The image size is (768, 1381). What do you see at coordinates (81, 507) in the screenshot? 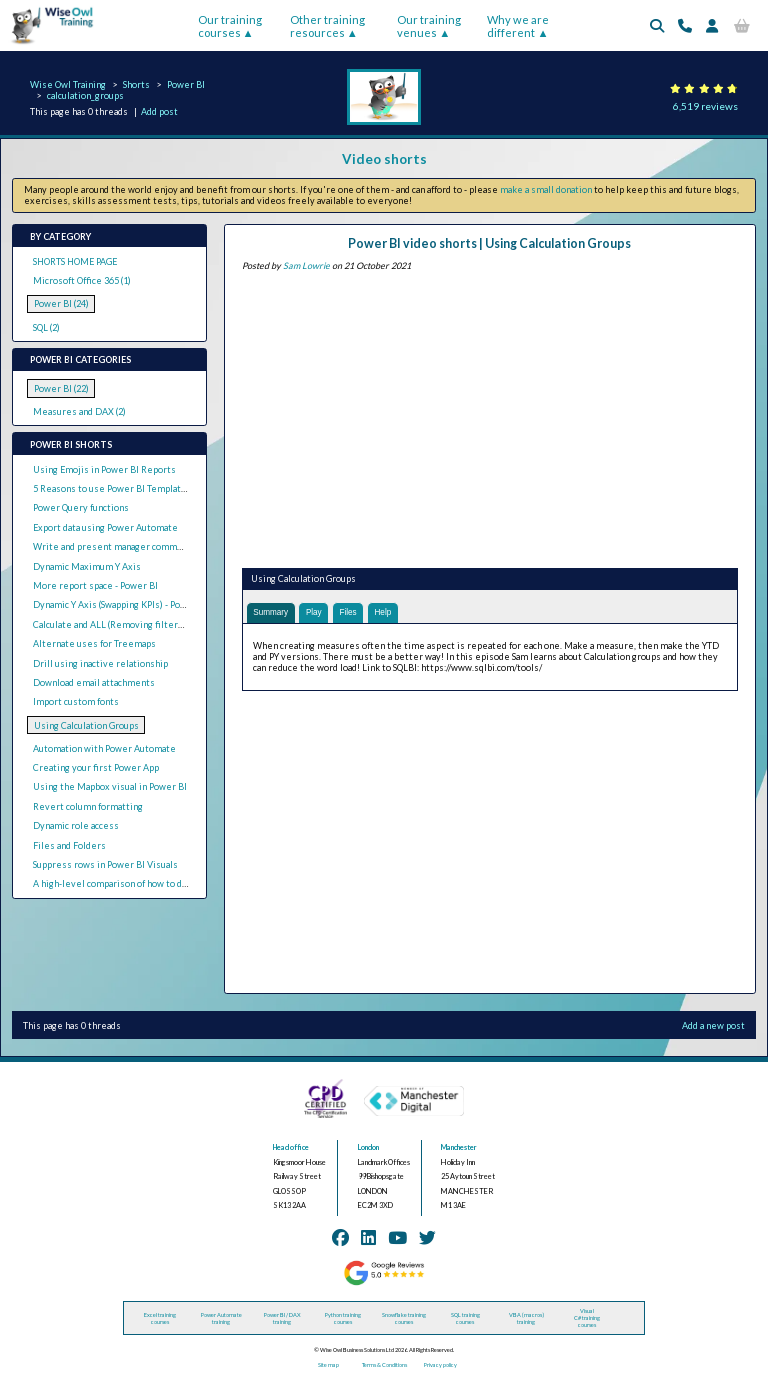
I see `Power Query functions` at bounding box center [81, 507].